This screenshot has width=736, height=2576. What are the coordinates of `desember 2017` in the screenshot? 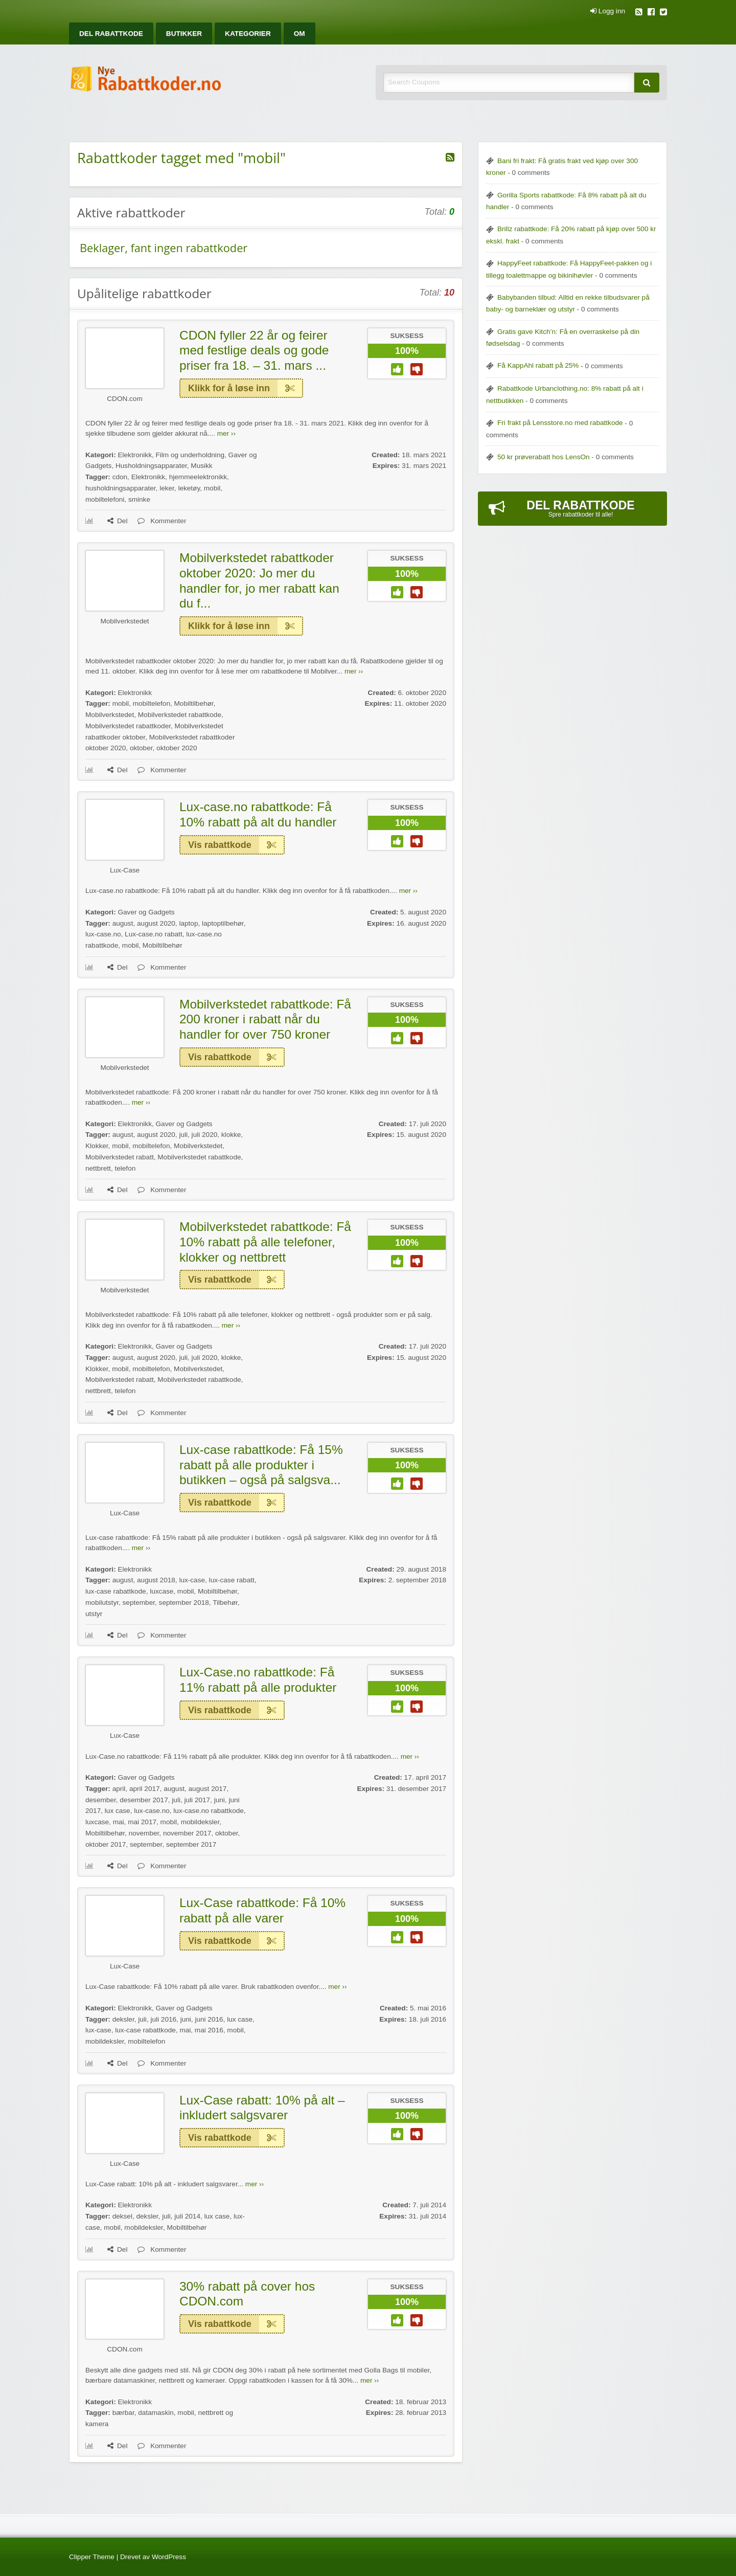 It's located at (144, 1800).